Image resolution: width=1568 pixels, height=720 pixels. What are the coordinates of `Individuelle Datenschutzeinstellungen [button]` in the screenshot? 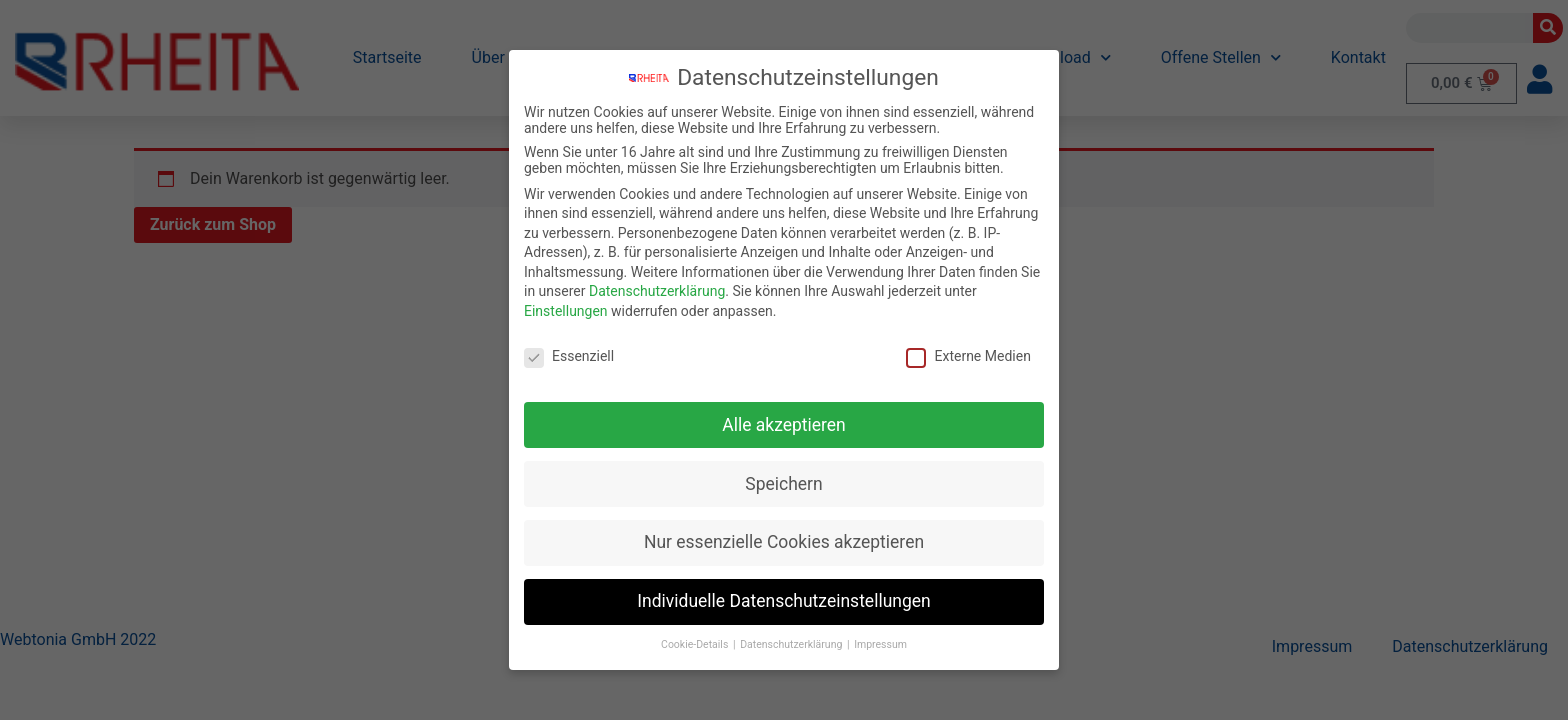 It's located at (783, 601).